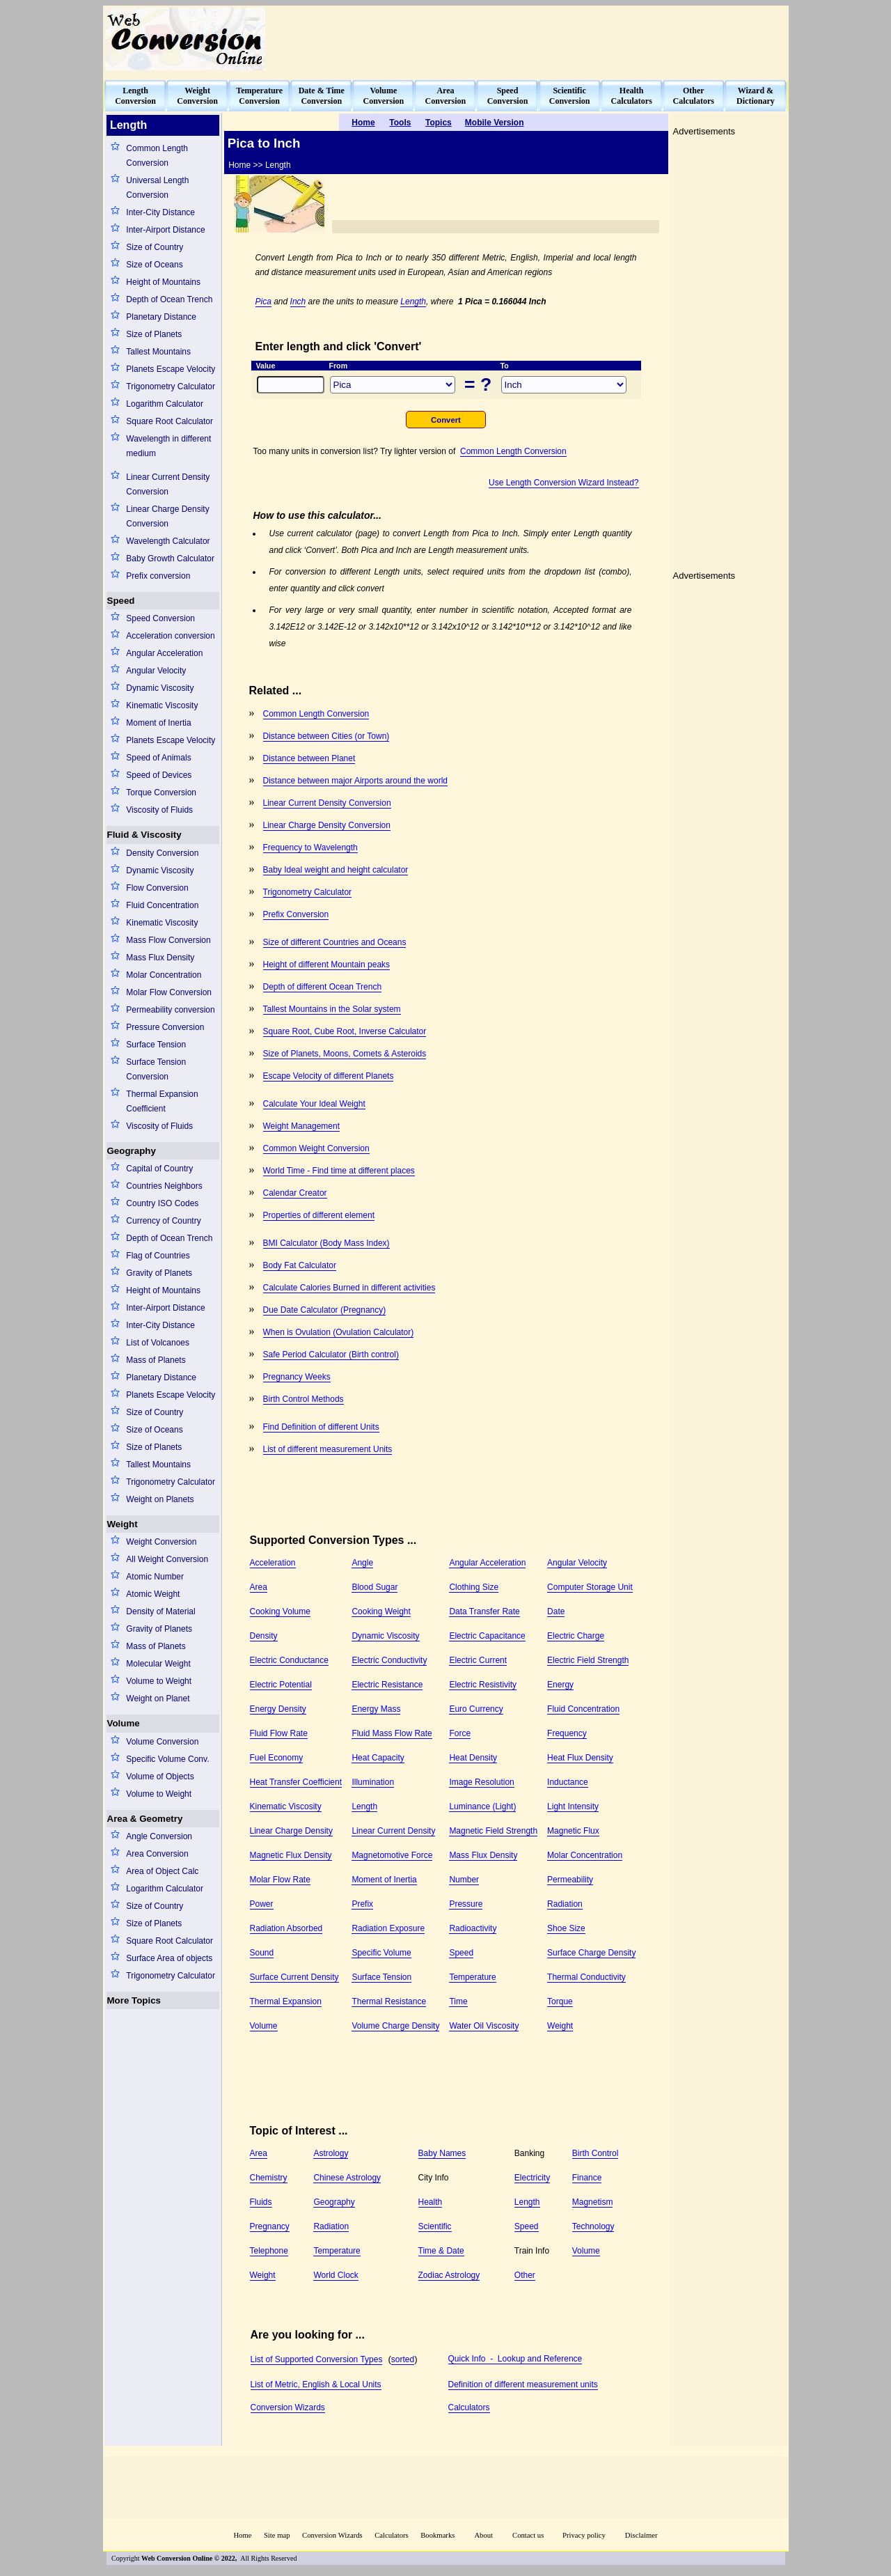 This screenshot has width=891, height=2576. What do you see at coordinates (165, 1027) in the screenshot?
I see `Pressure Conversion` at bounding box center [165, 1027].